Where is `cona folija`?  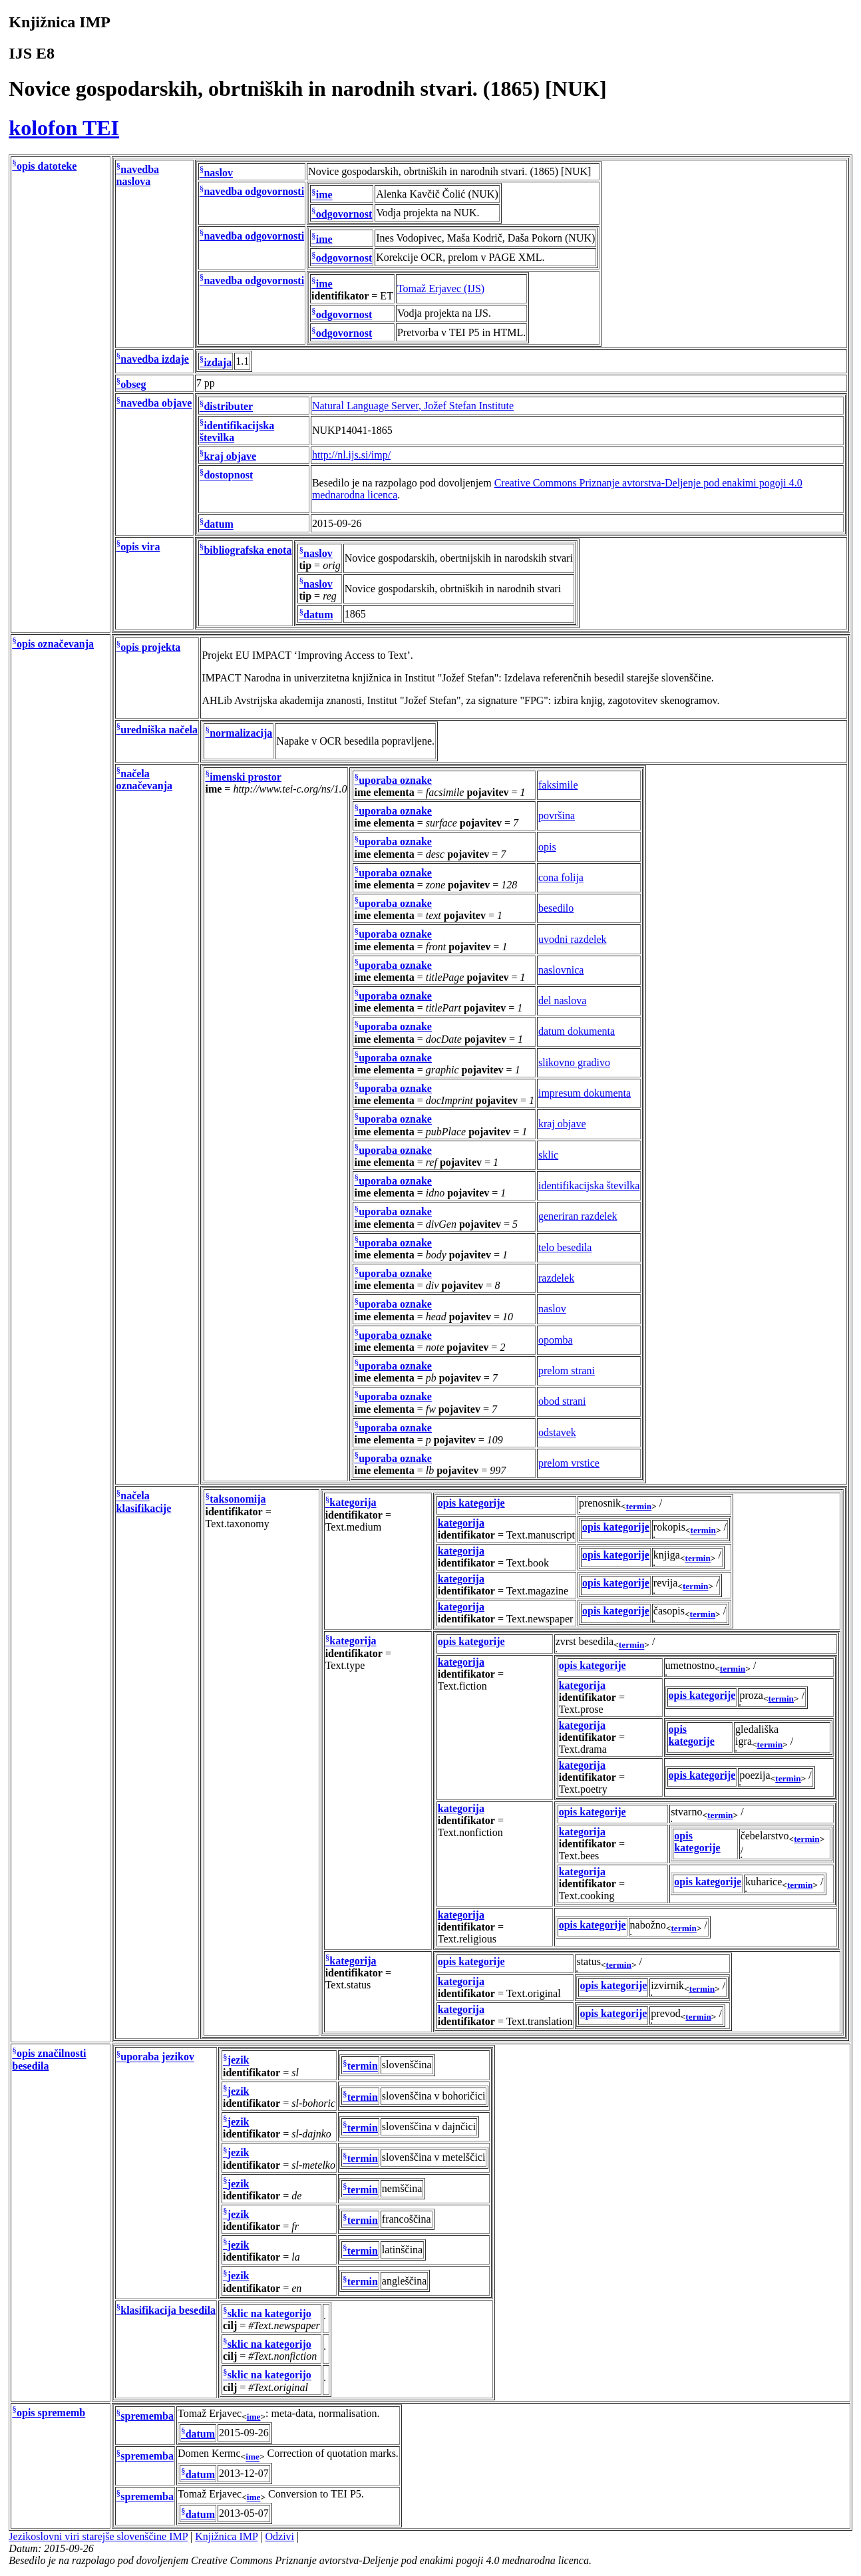 cona folija is located at coordinates (561, 877).